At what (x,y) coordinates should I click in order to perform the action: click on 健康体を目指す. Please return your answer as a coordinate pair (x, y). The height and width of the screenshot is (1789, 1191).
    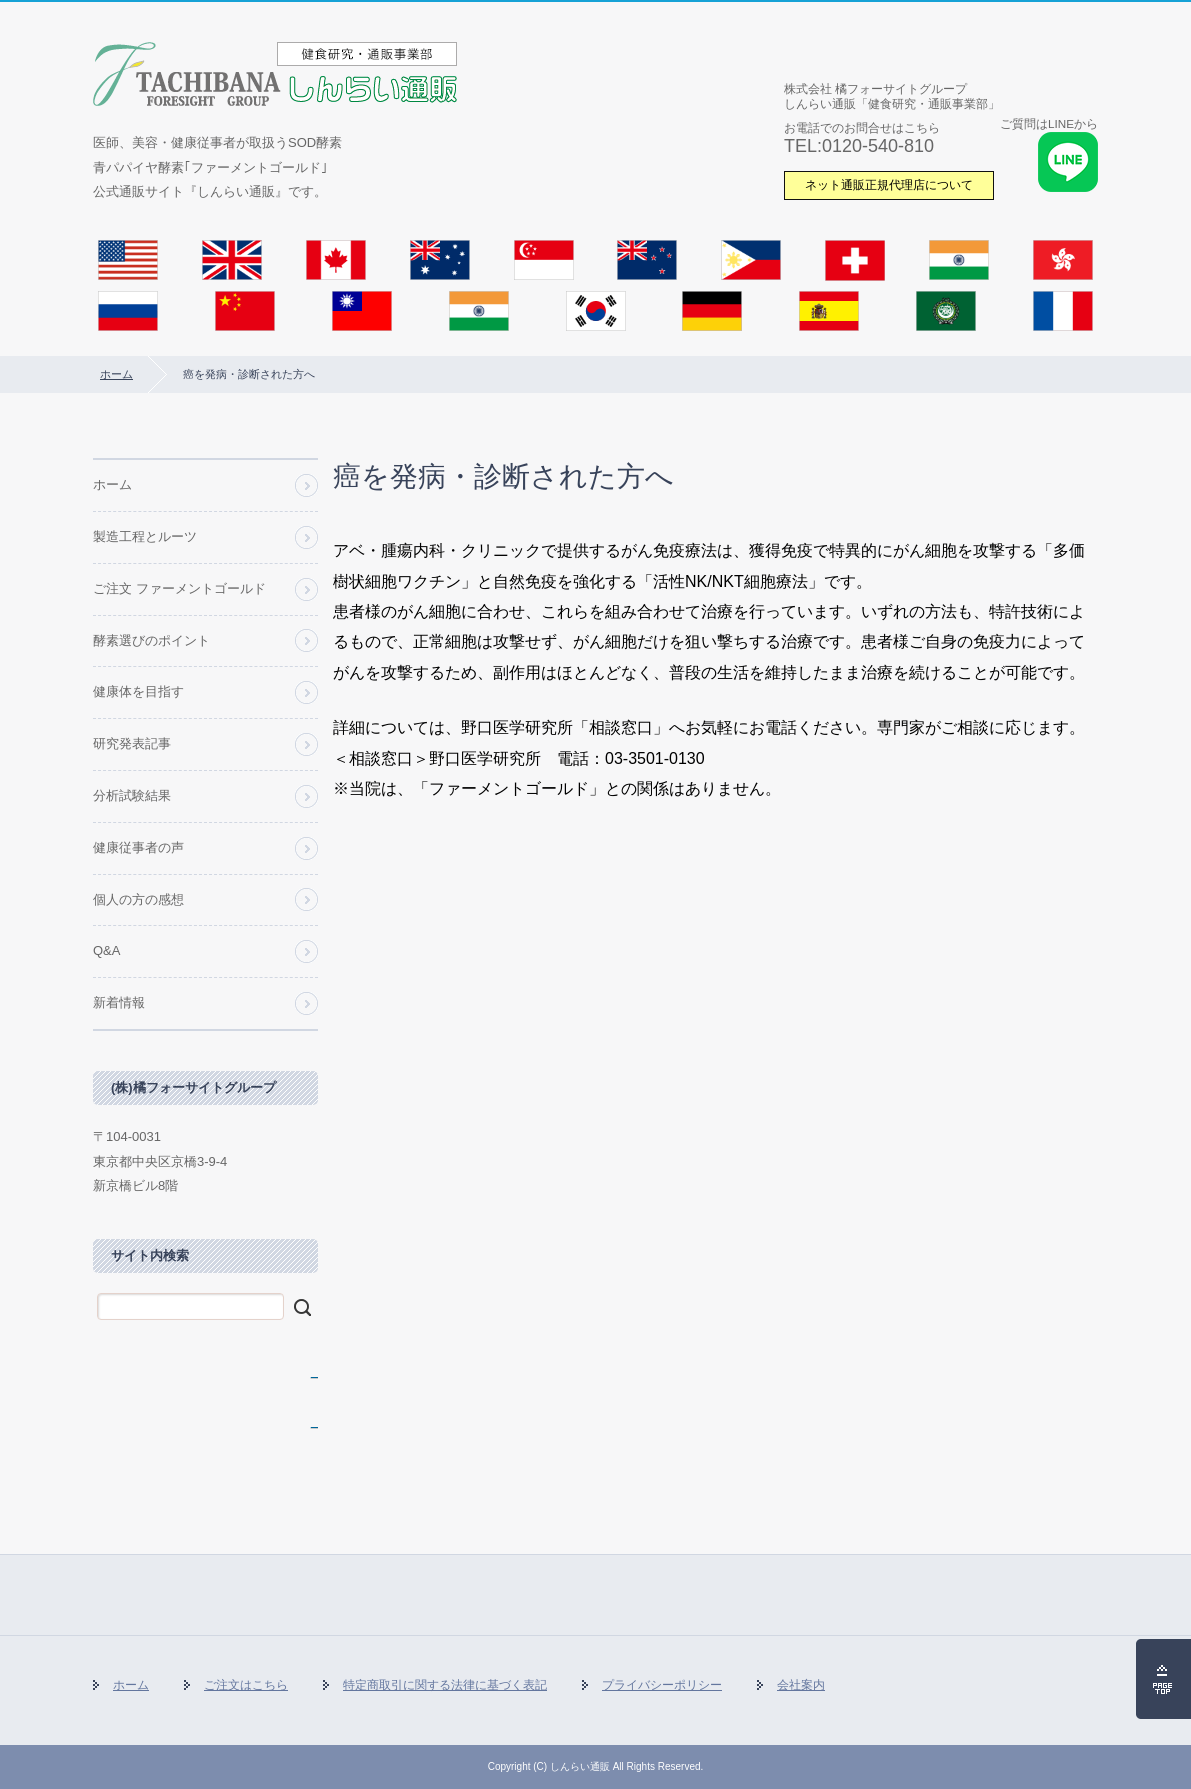
    Looking at the image, I should click on (138, 691).